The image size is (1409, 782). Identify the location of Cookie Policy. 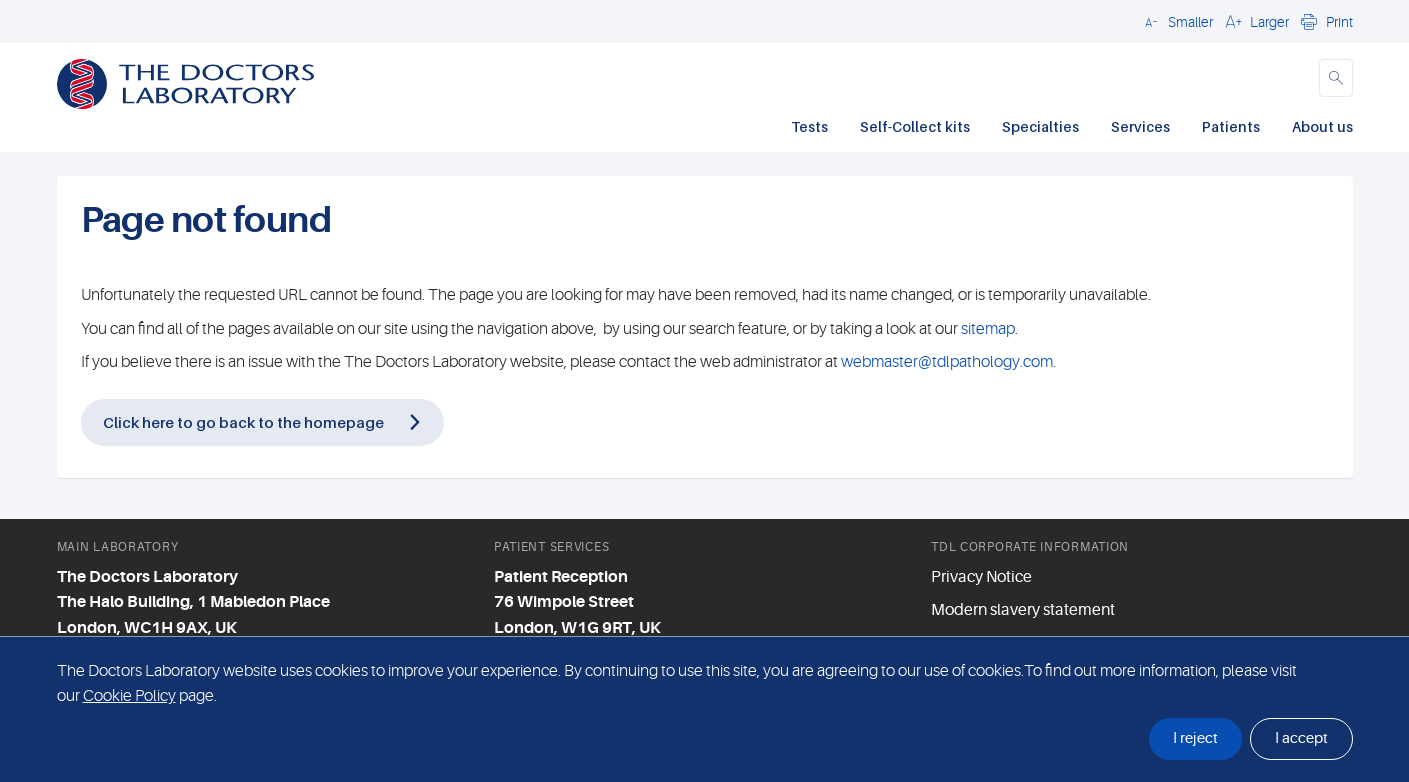
(129, 696).